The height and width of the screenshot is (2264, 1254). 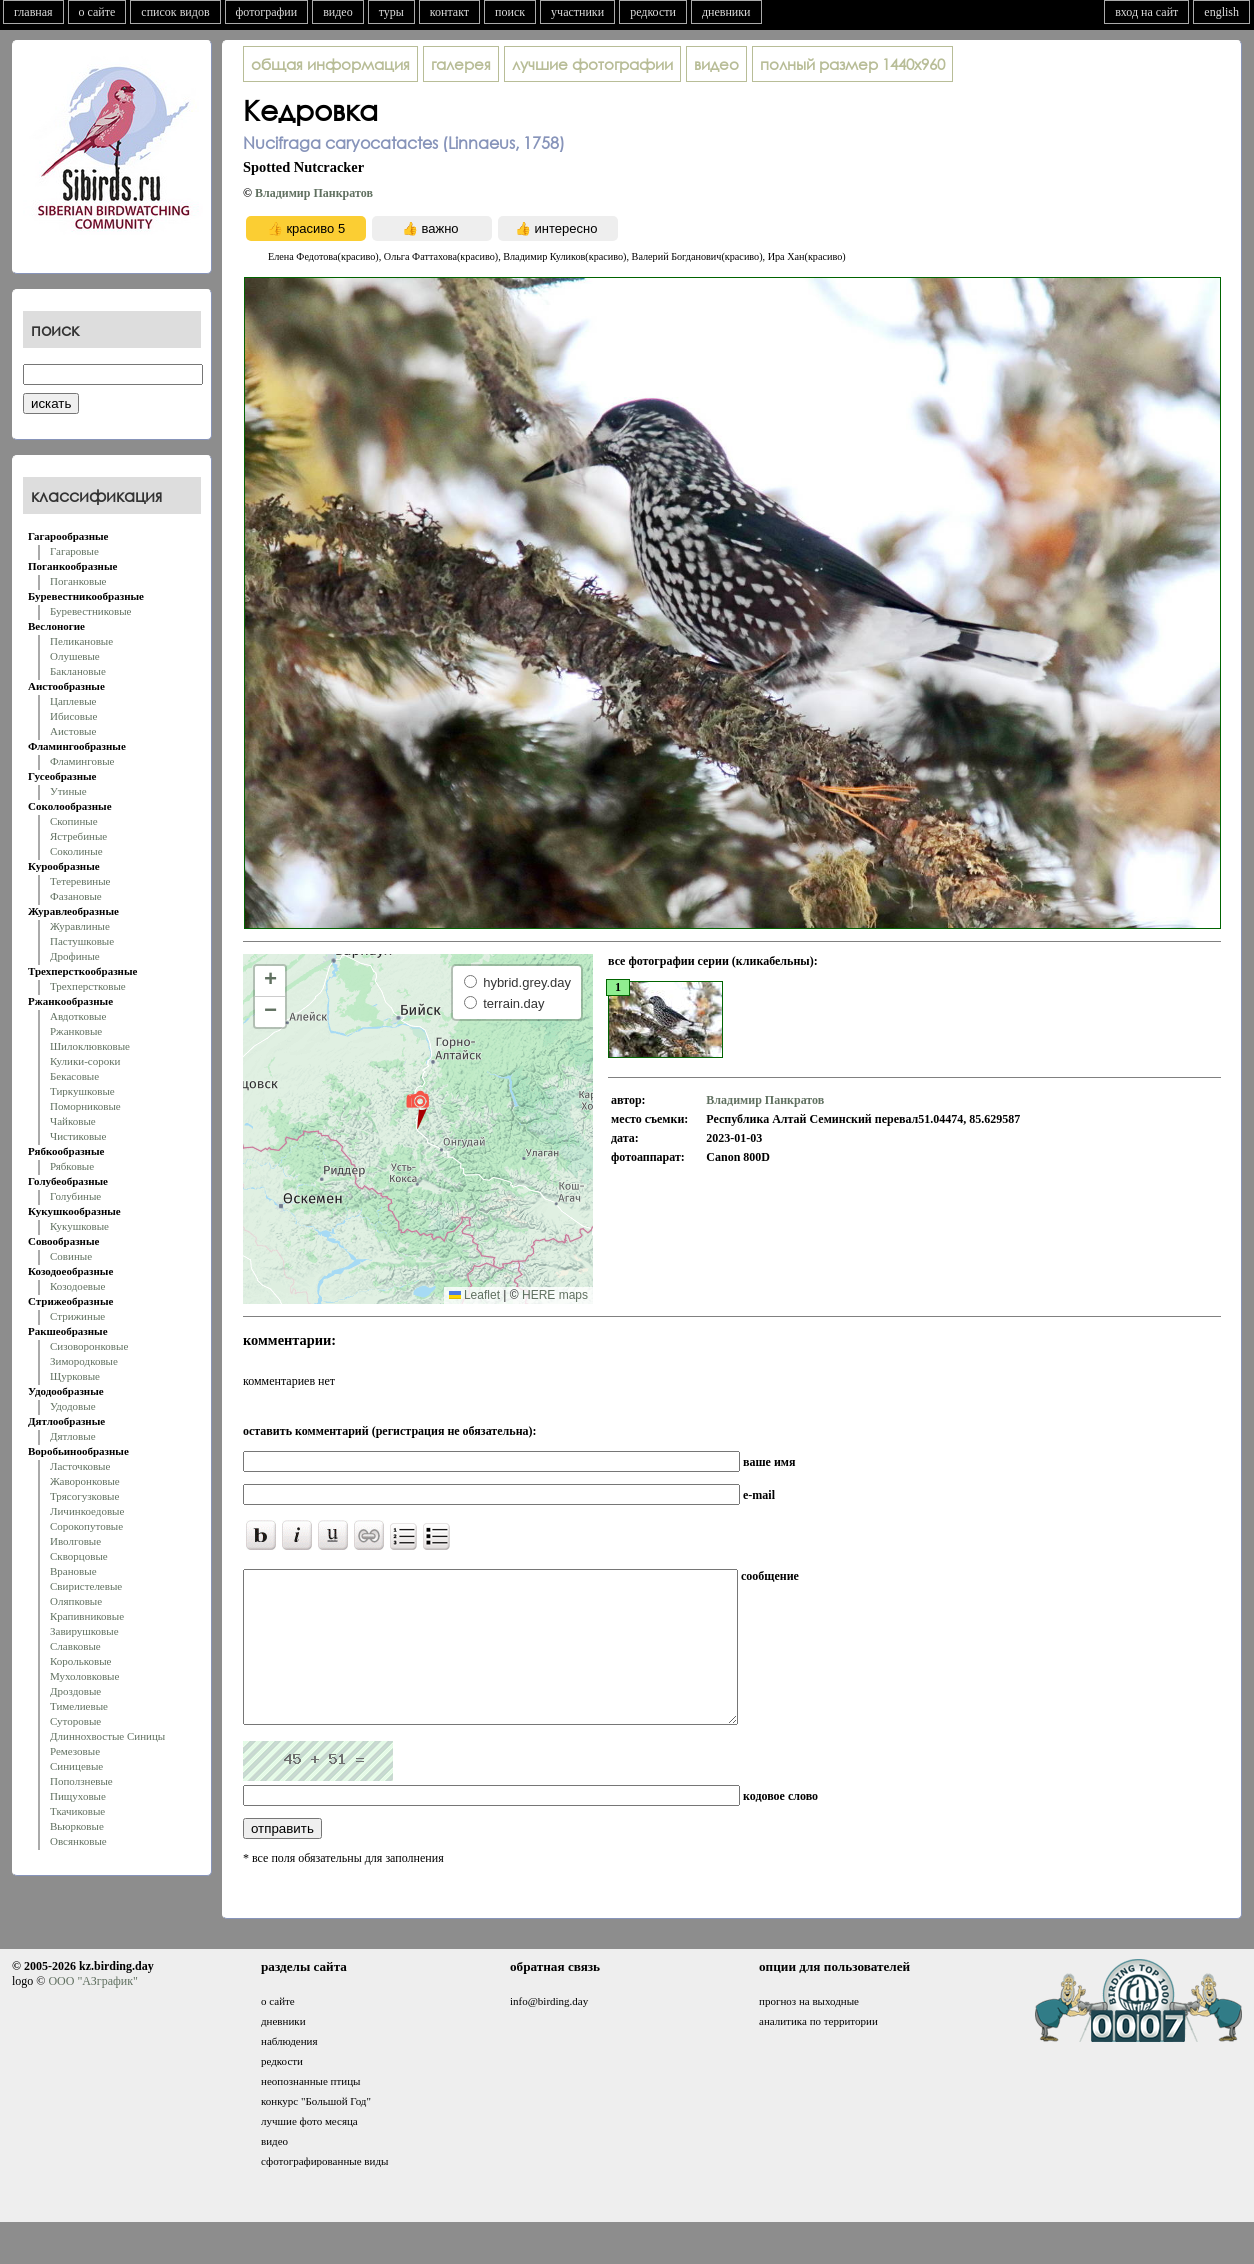 I want to click on Ремезовые, so click(x=75, y=1751).